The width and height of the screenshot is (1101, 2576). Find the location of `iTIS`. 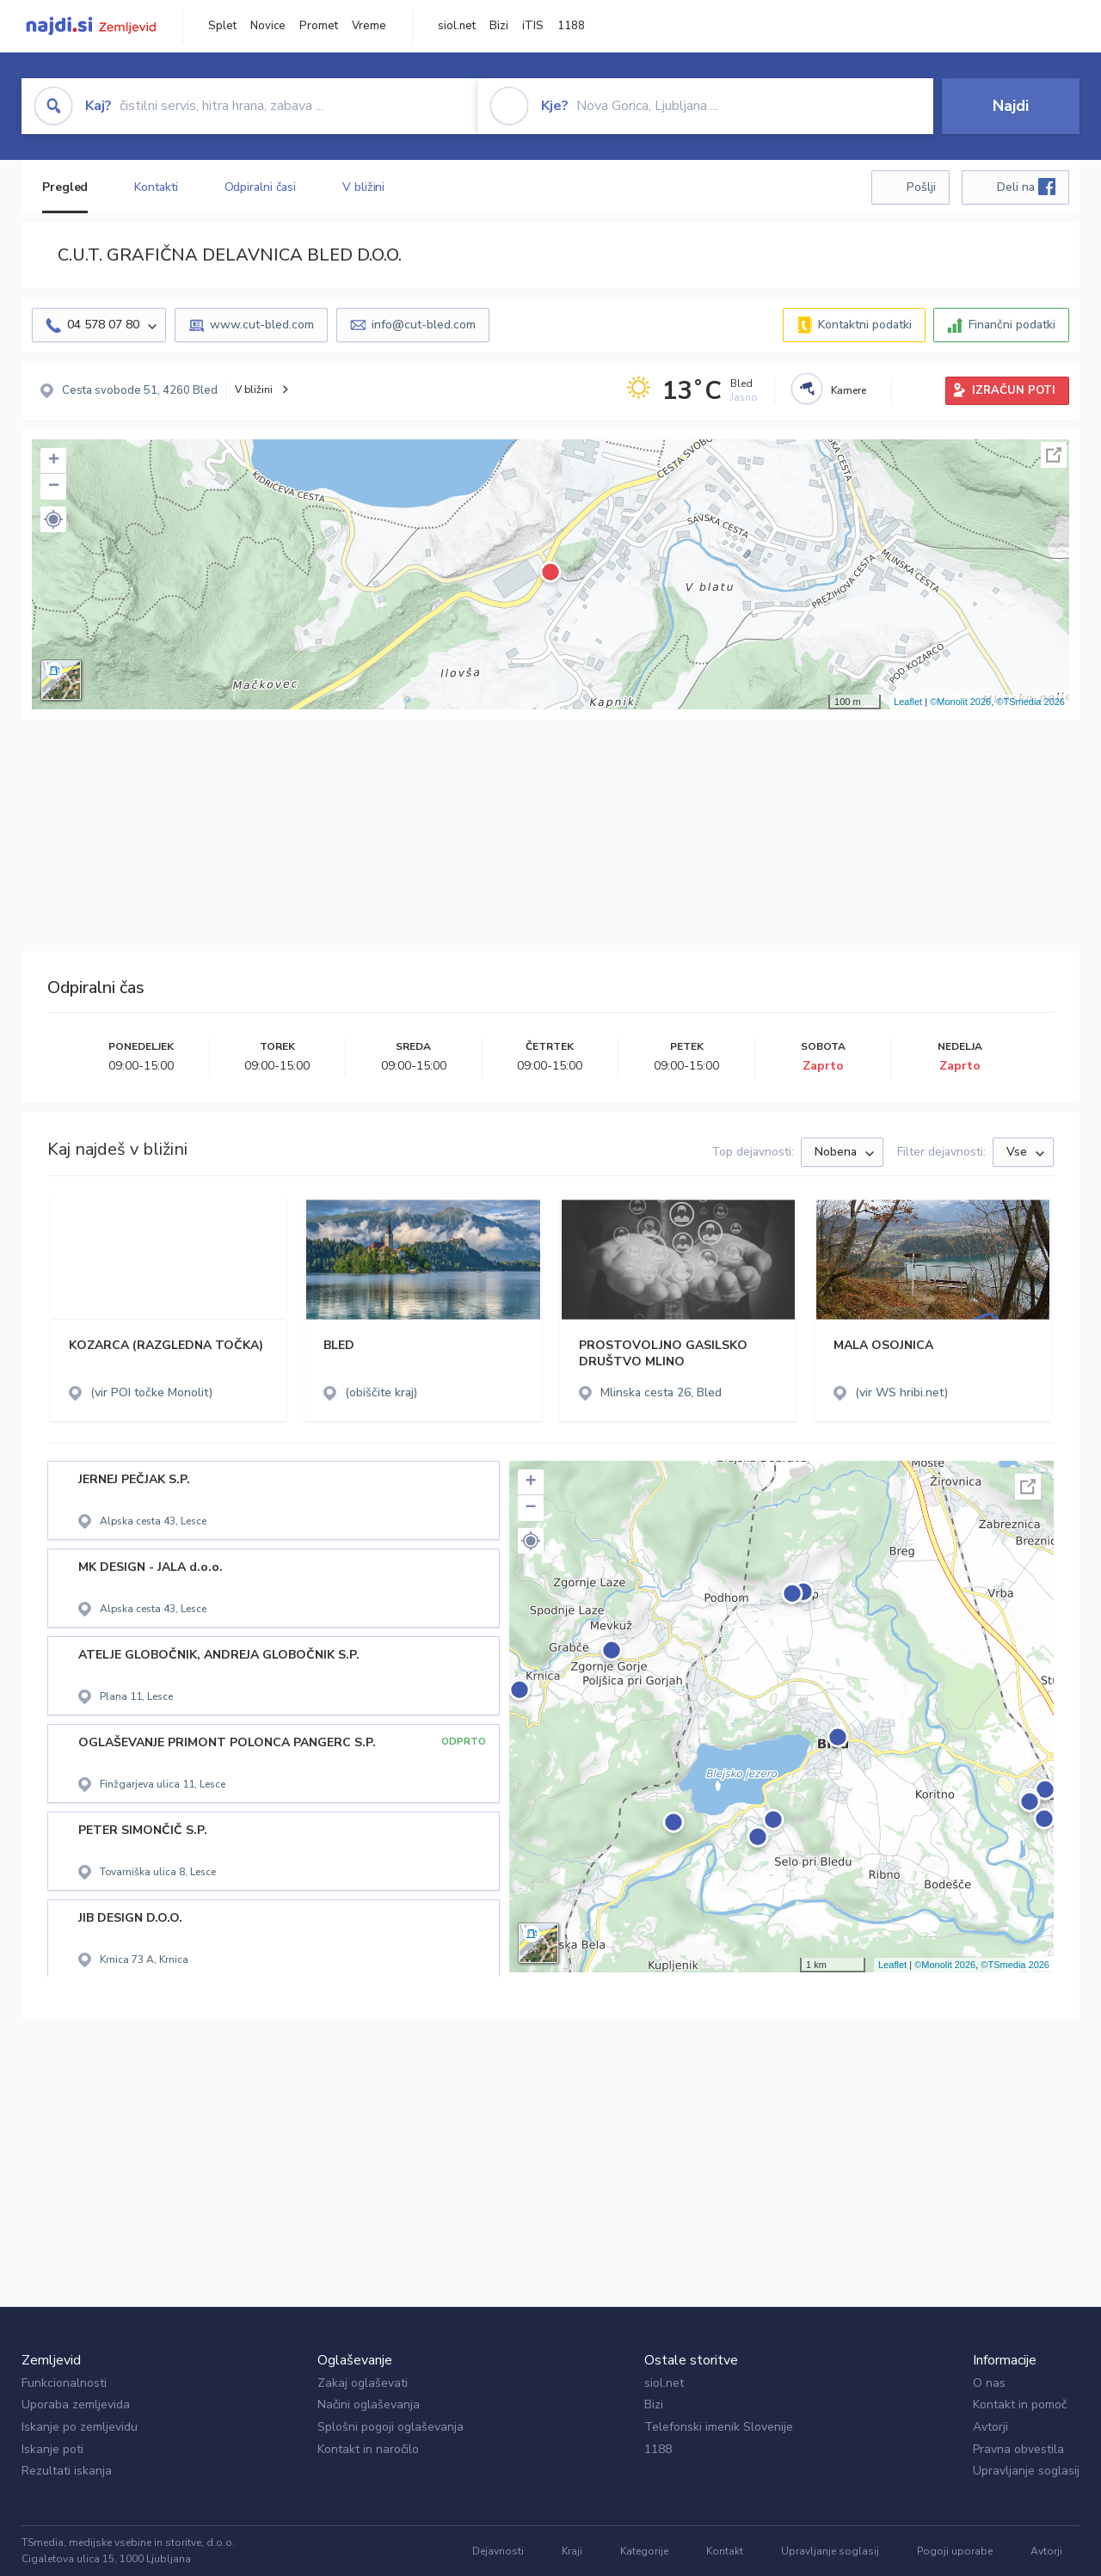

iTIS is located at coordinates (533, 26).